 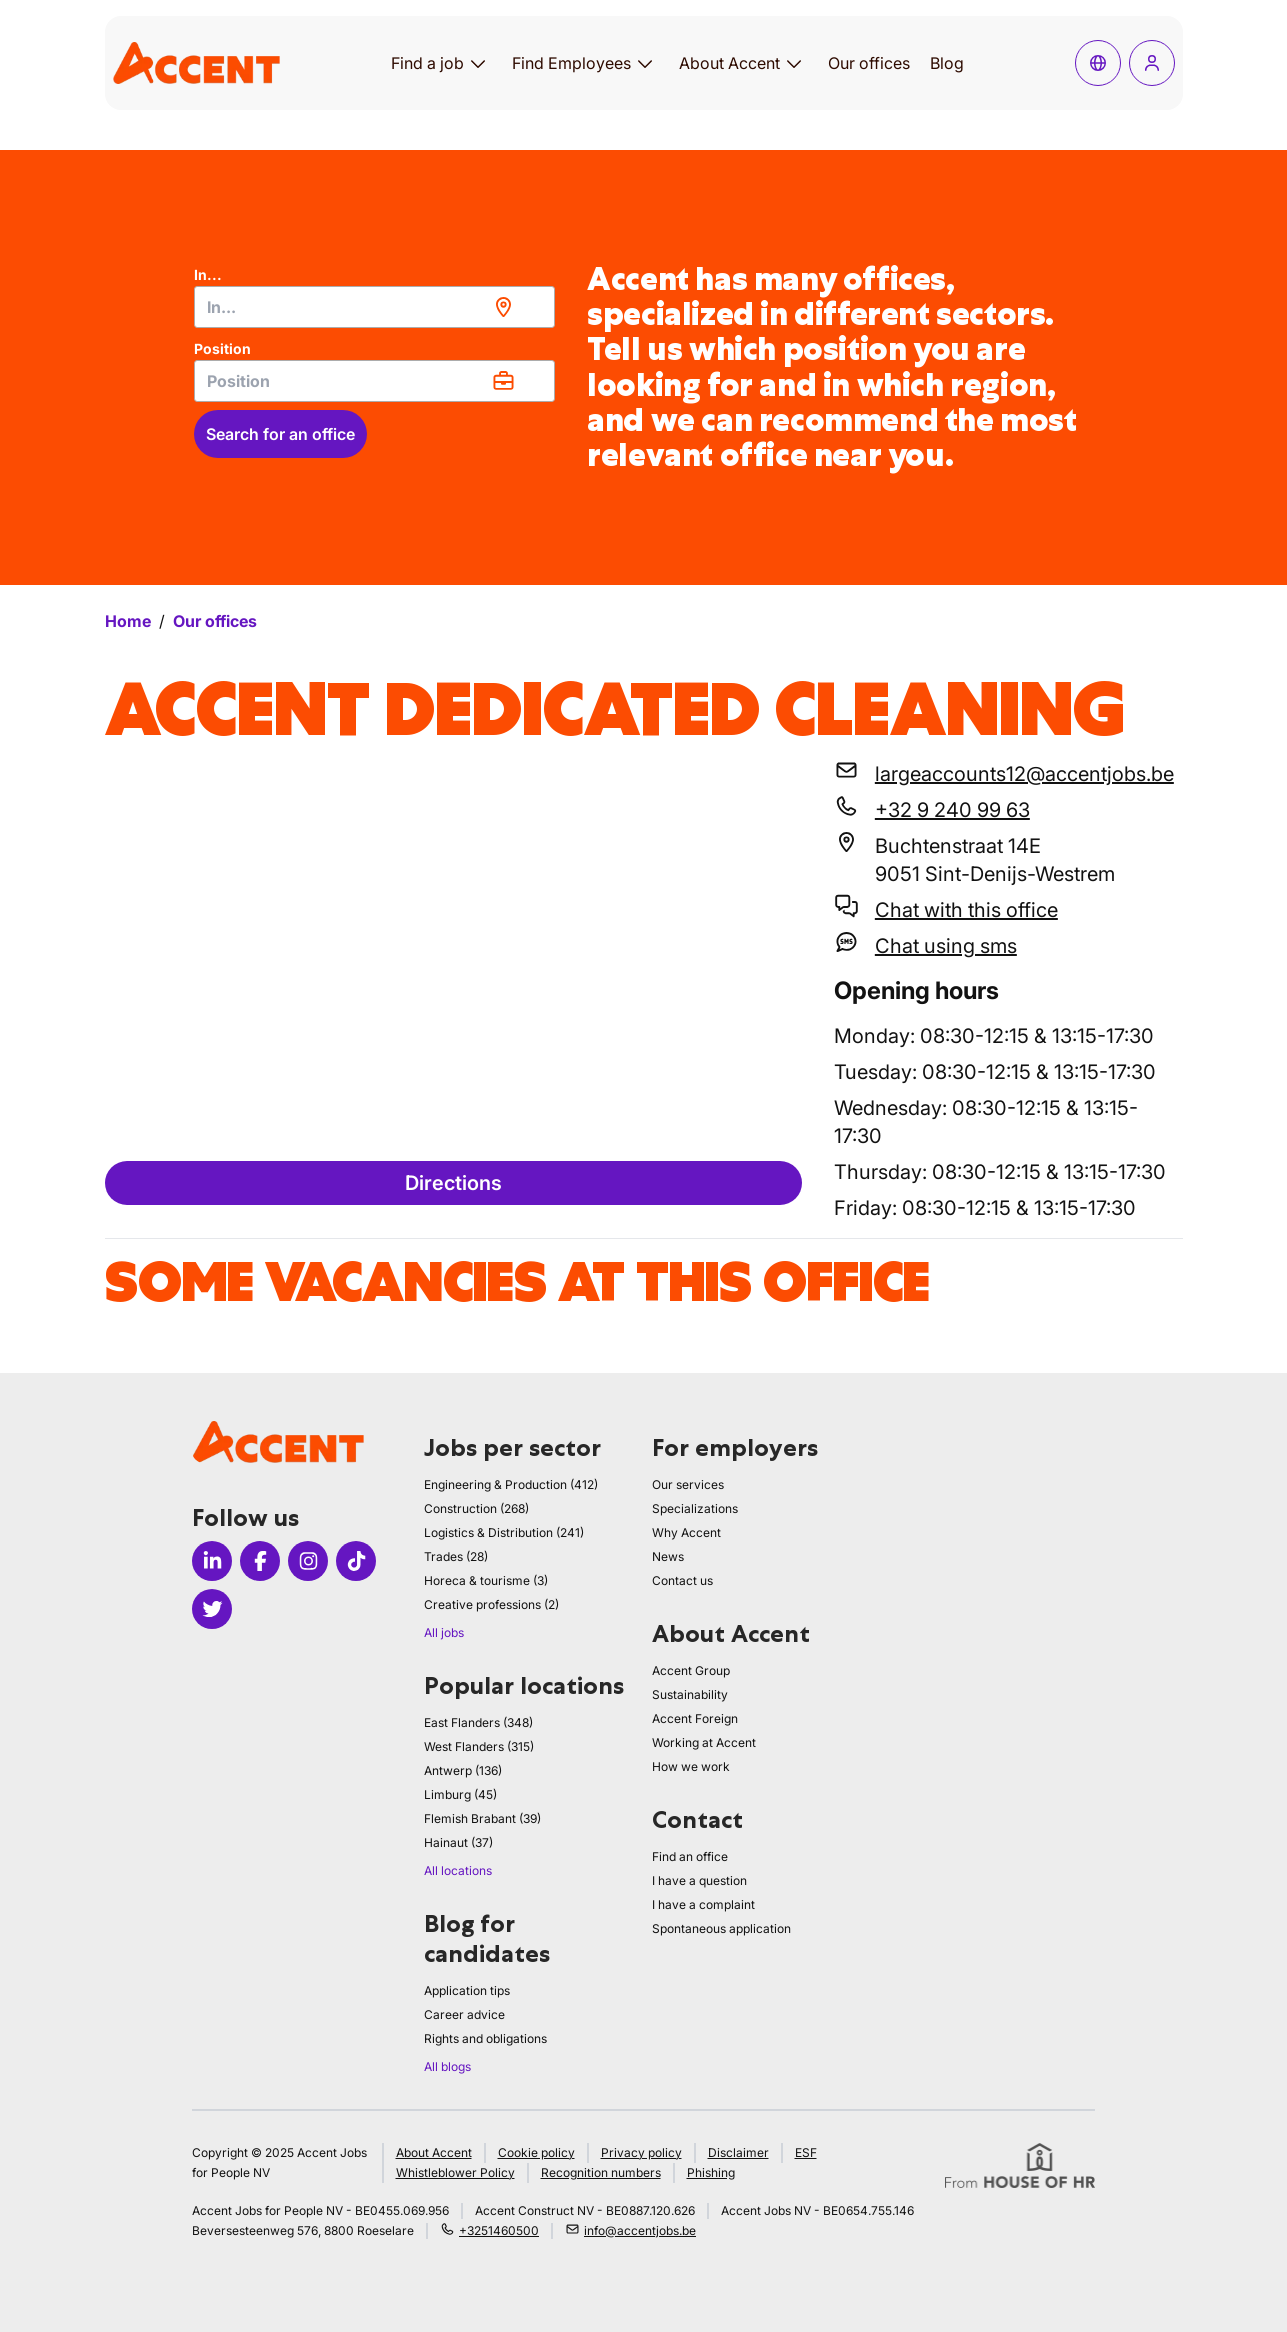 What do you see at coordinates (460, 1794) in the screenshot?
I see `Limburg (45)` at bounding box center [460, 1794].